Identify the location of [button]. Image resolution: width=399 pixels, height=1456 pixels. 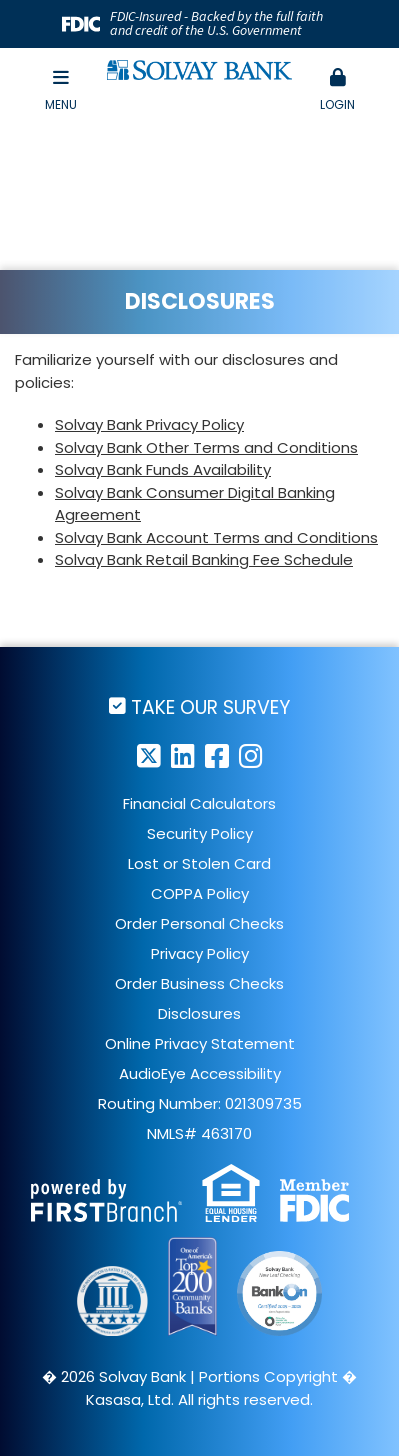
(338, 91).